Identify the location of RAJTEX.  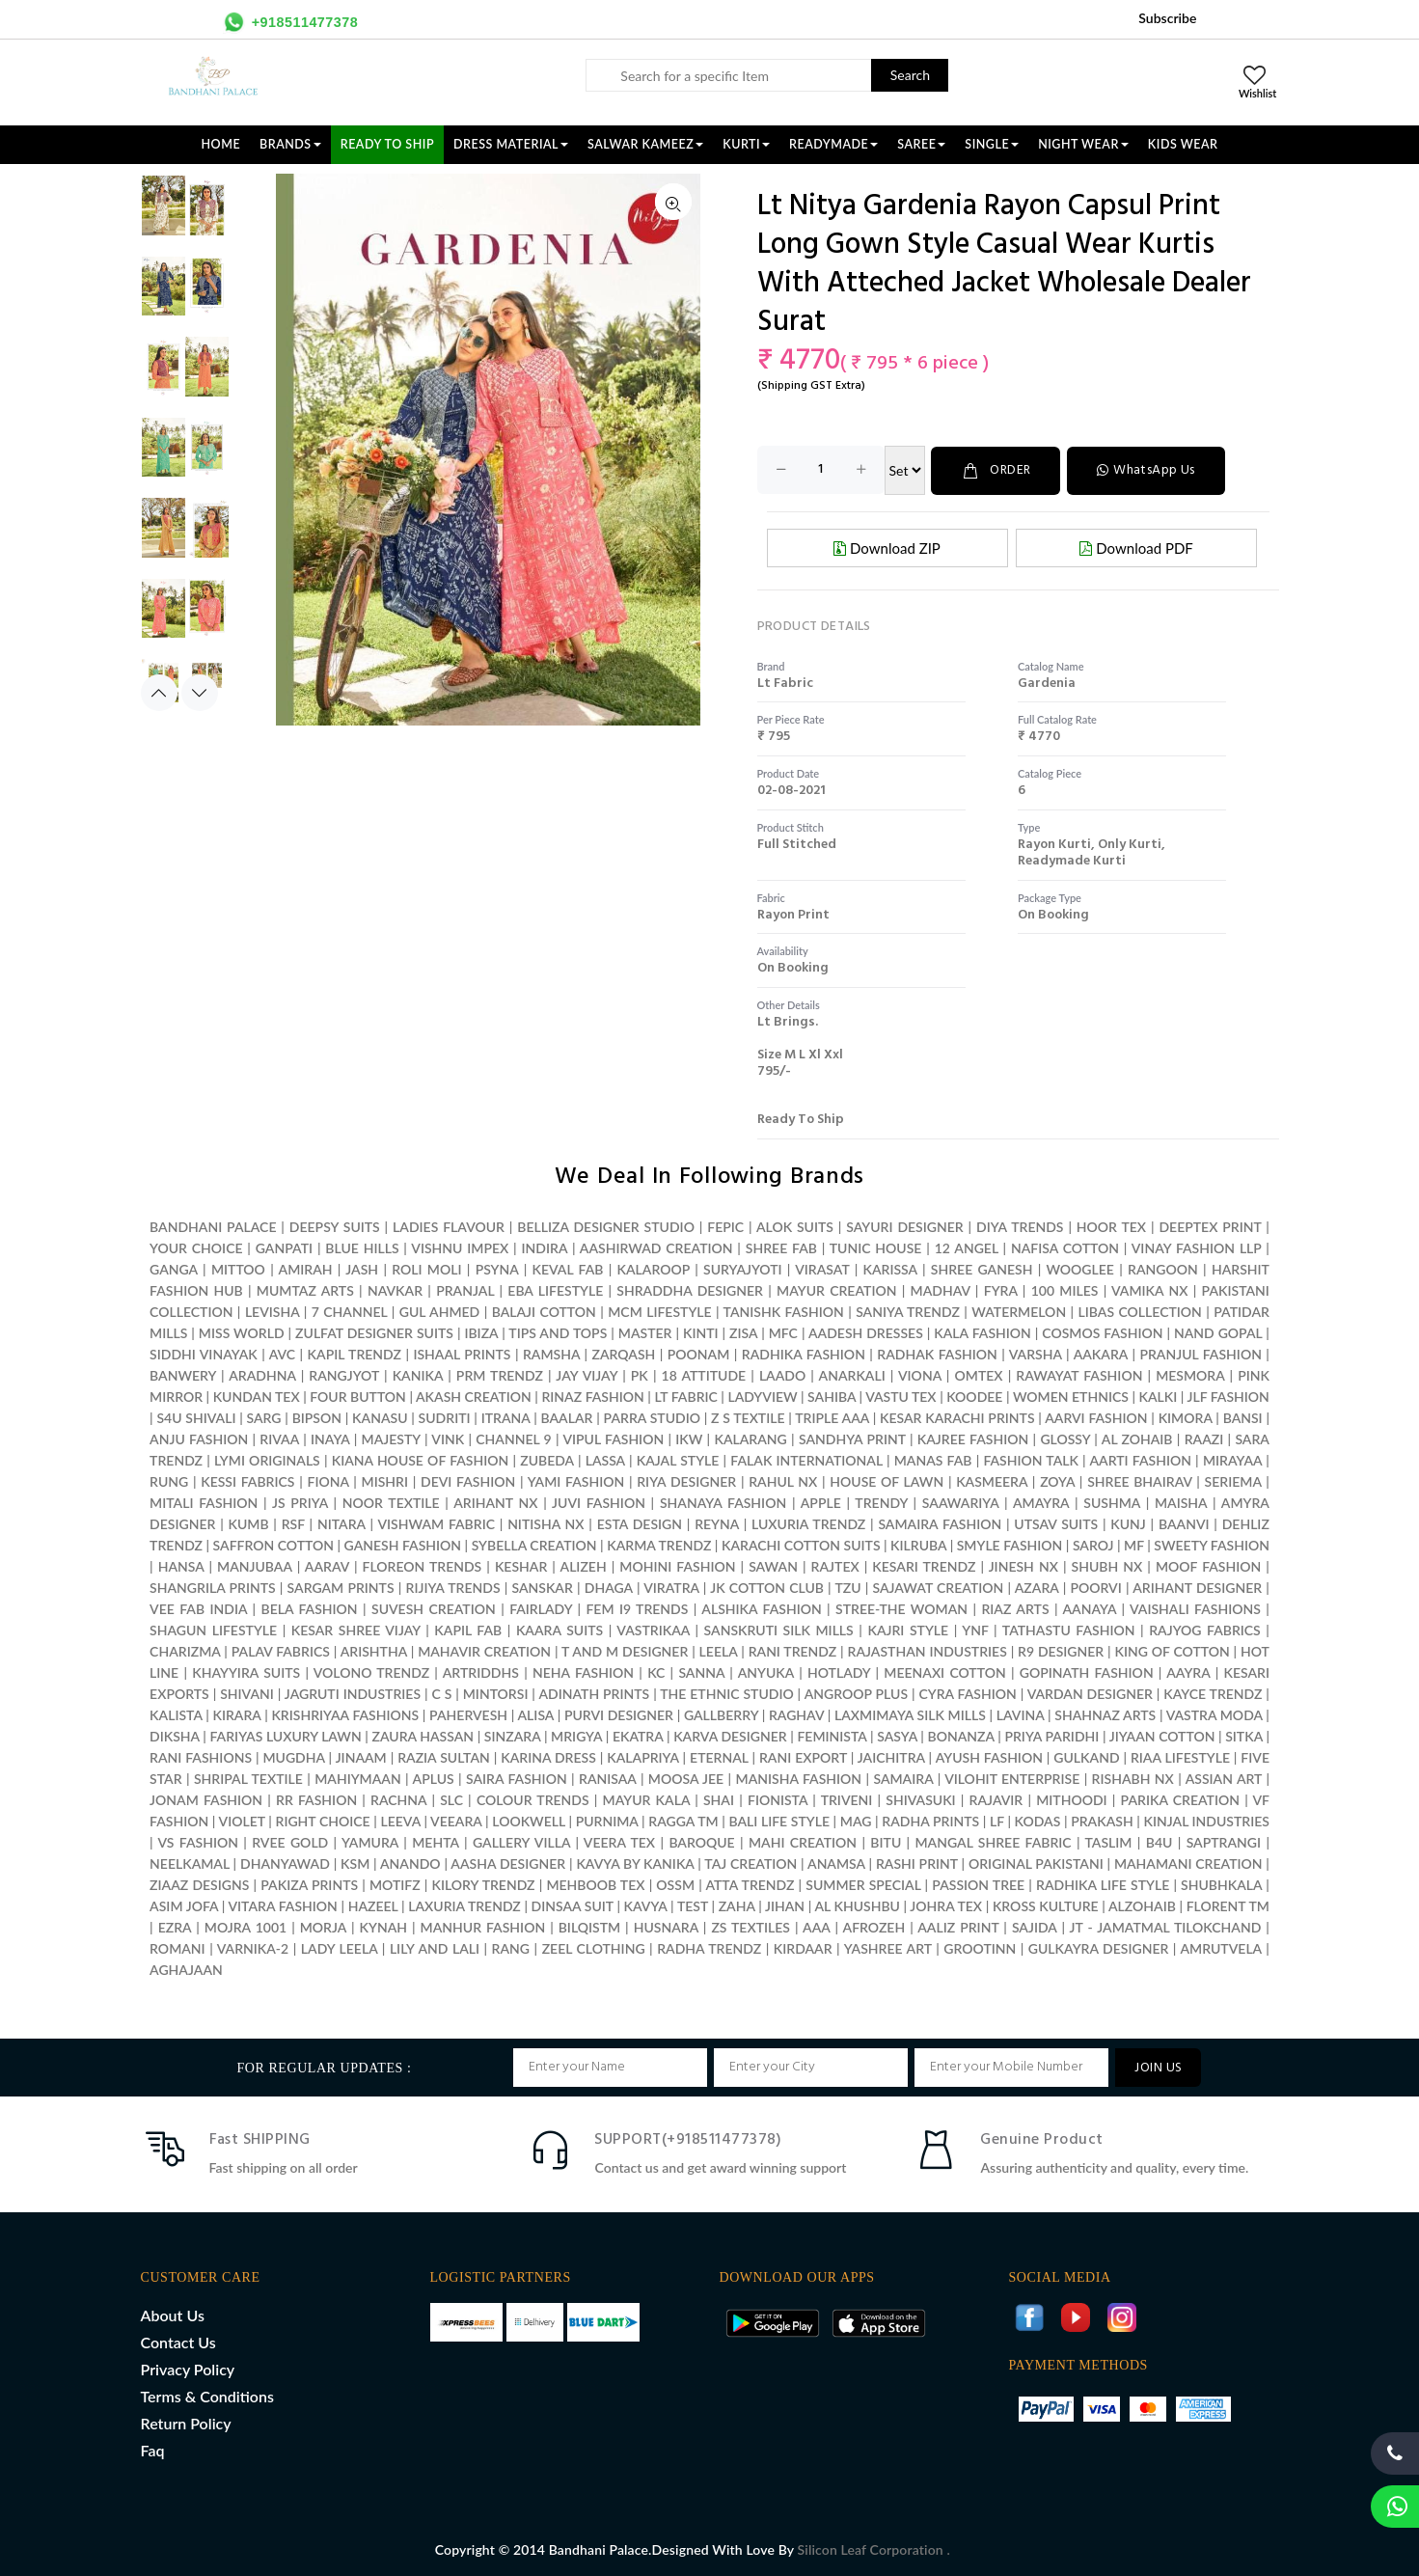
(835, 1565).